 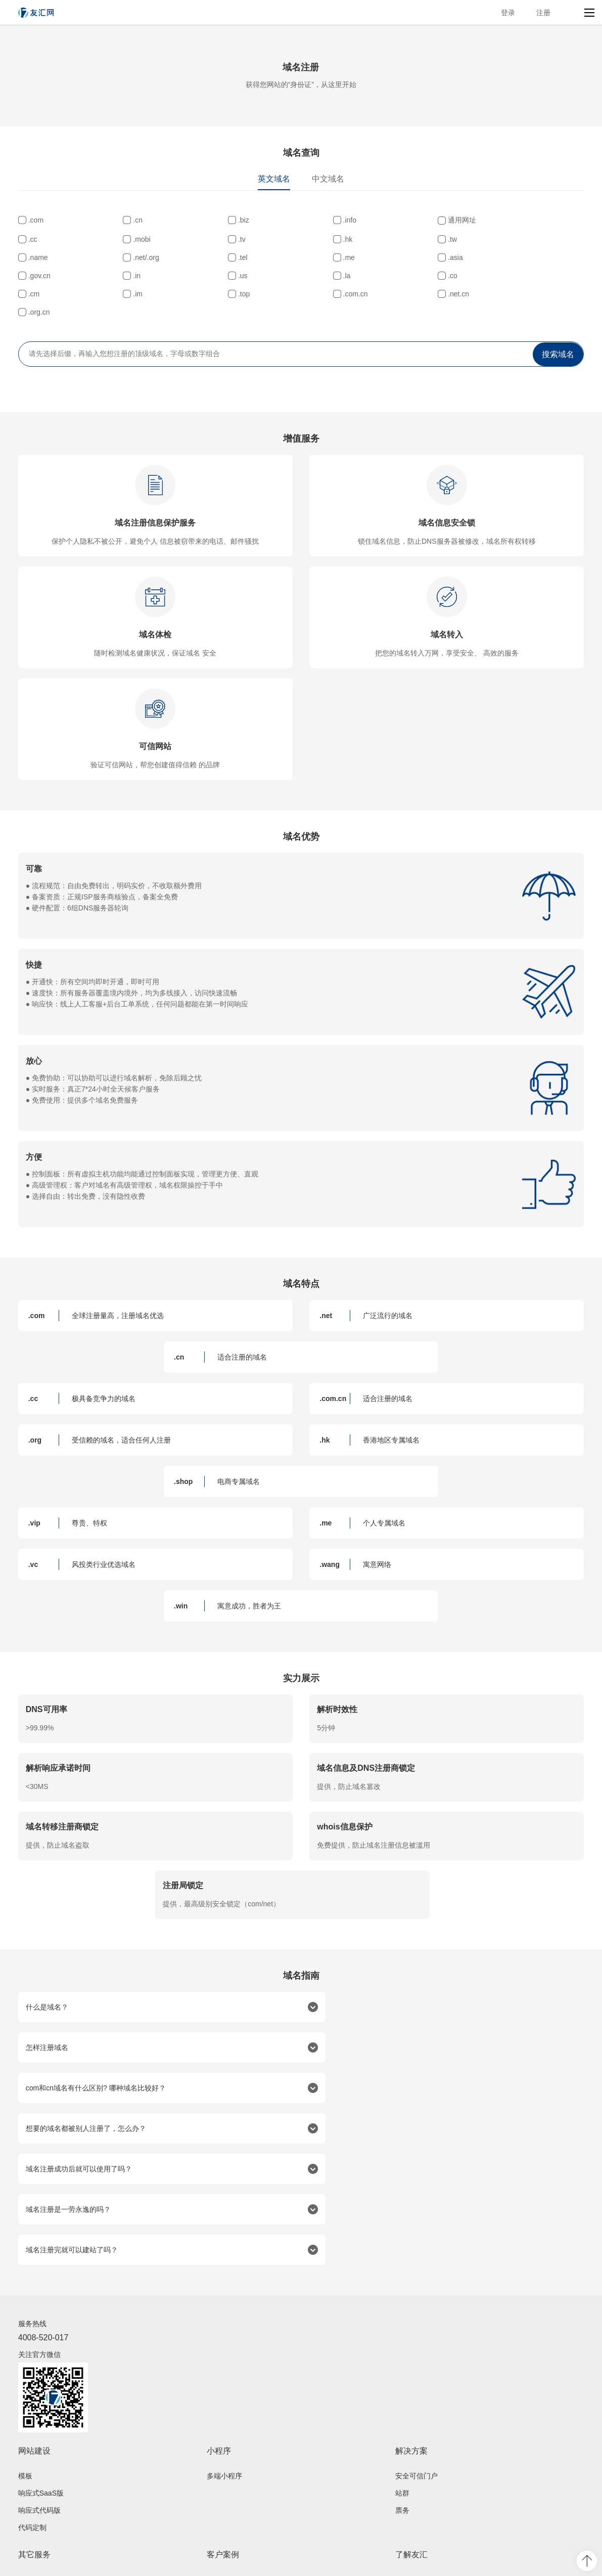 What do you see at coordinates (32, 256) in the screenshot?
I see `.tv` at bounding box center [32, 256].